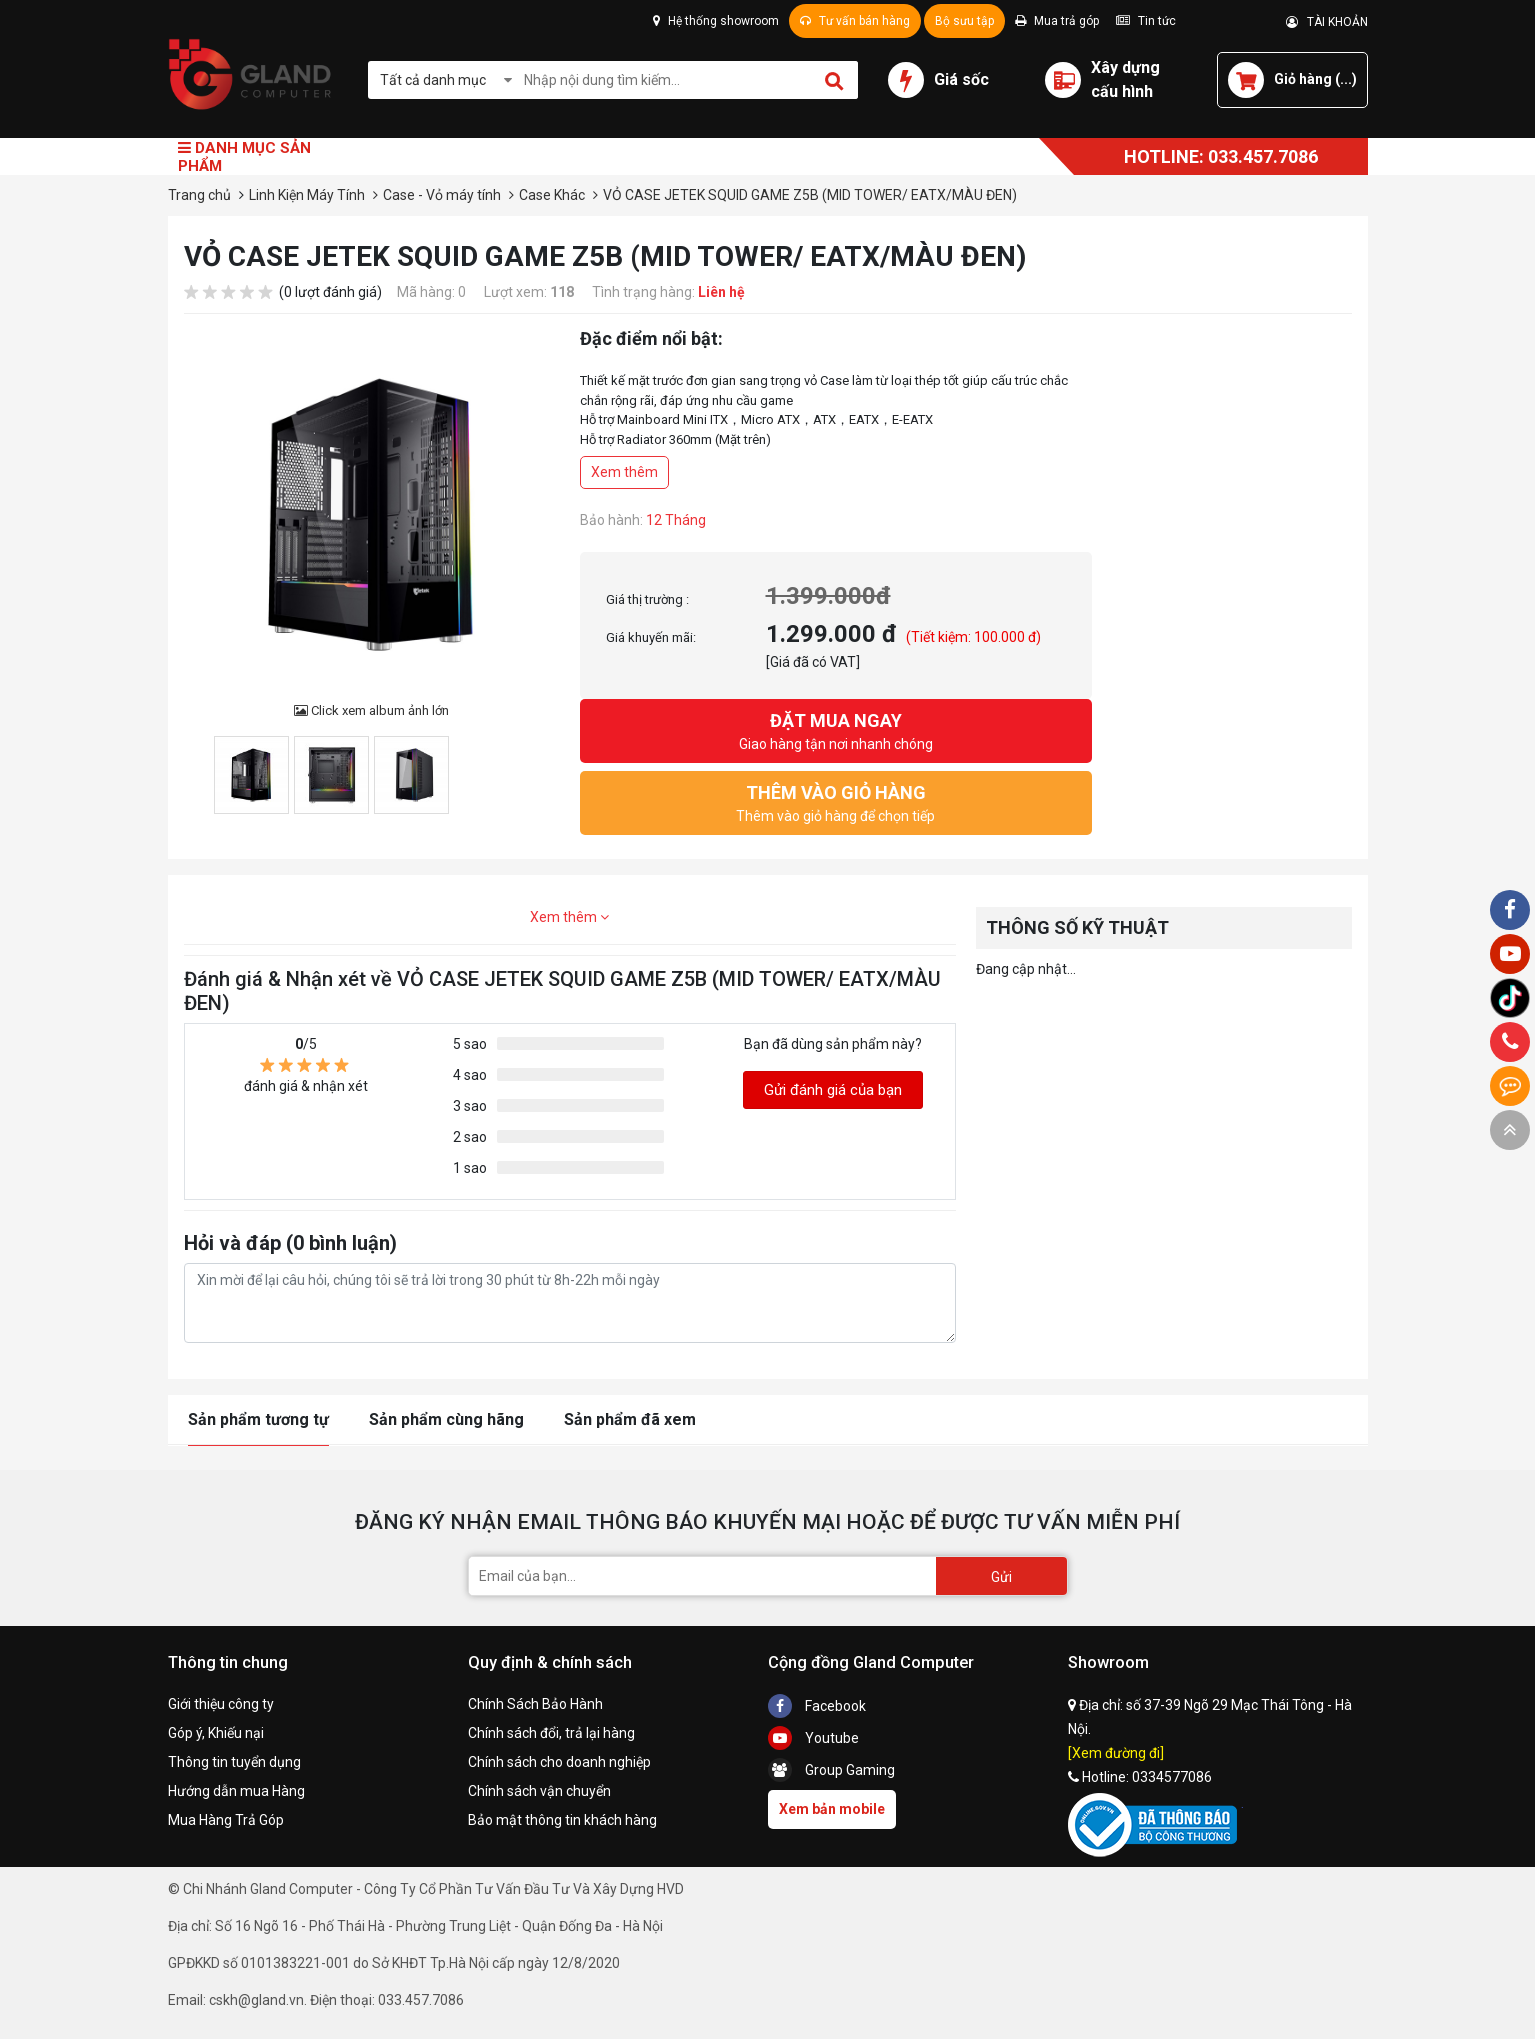 This screenshot has width=1535, height=2039. What do you see at coordinates (535, 1704) in the screenshot?
I see `Chính Sách Bảo Hành` at bounding box center [535, 1704].